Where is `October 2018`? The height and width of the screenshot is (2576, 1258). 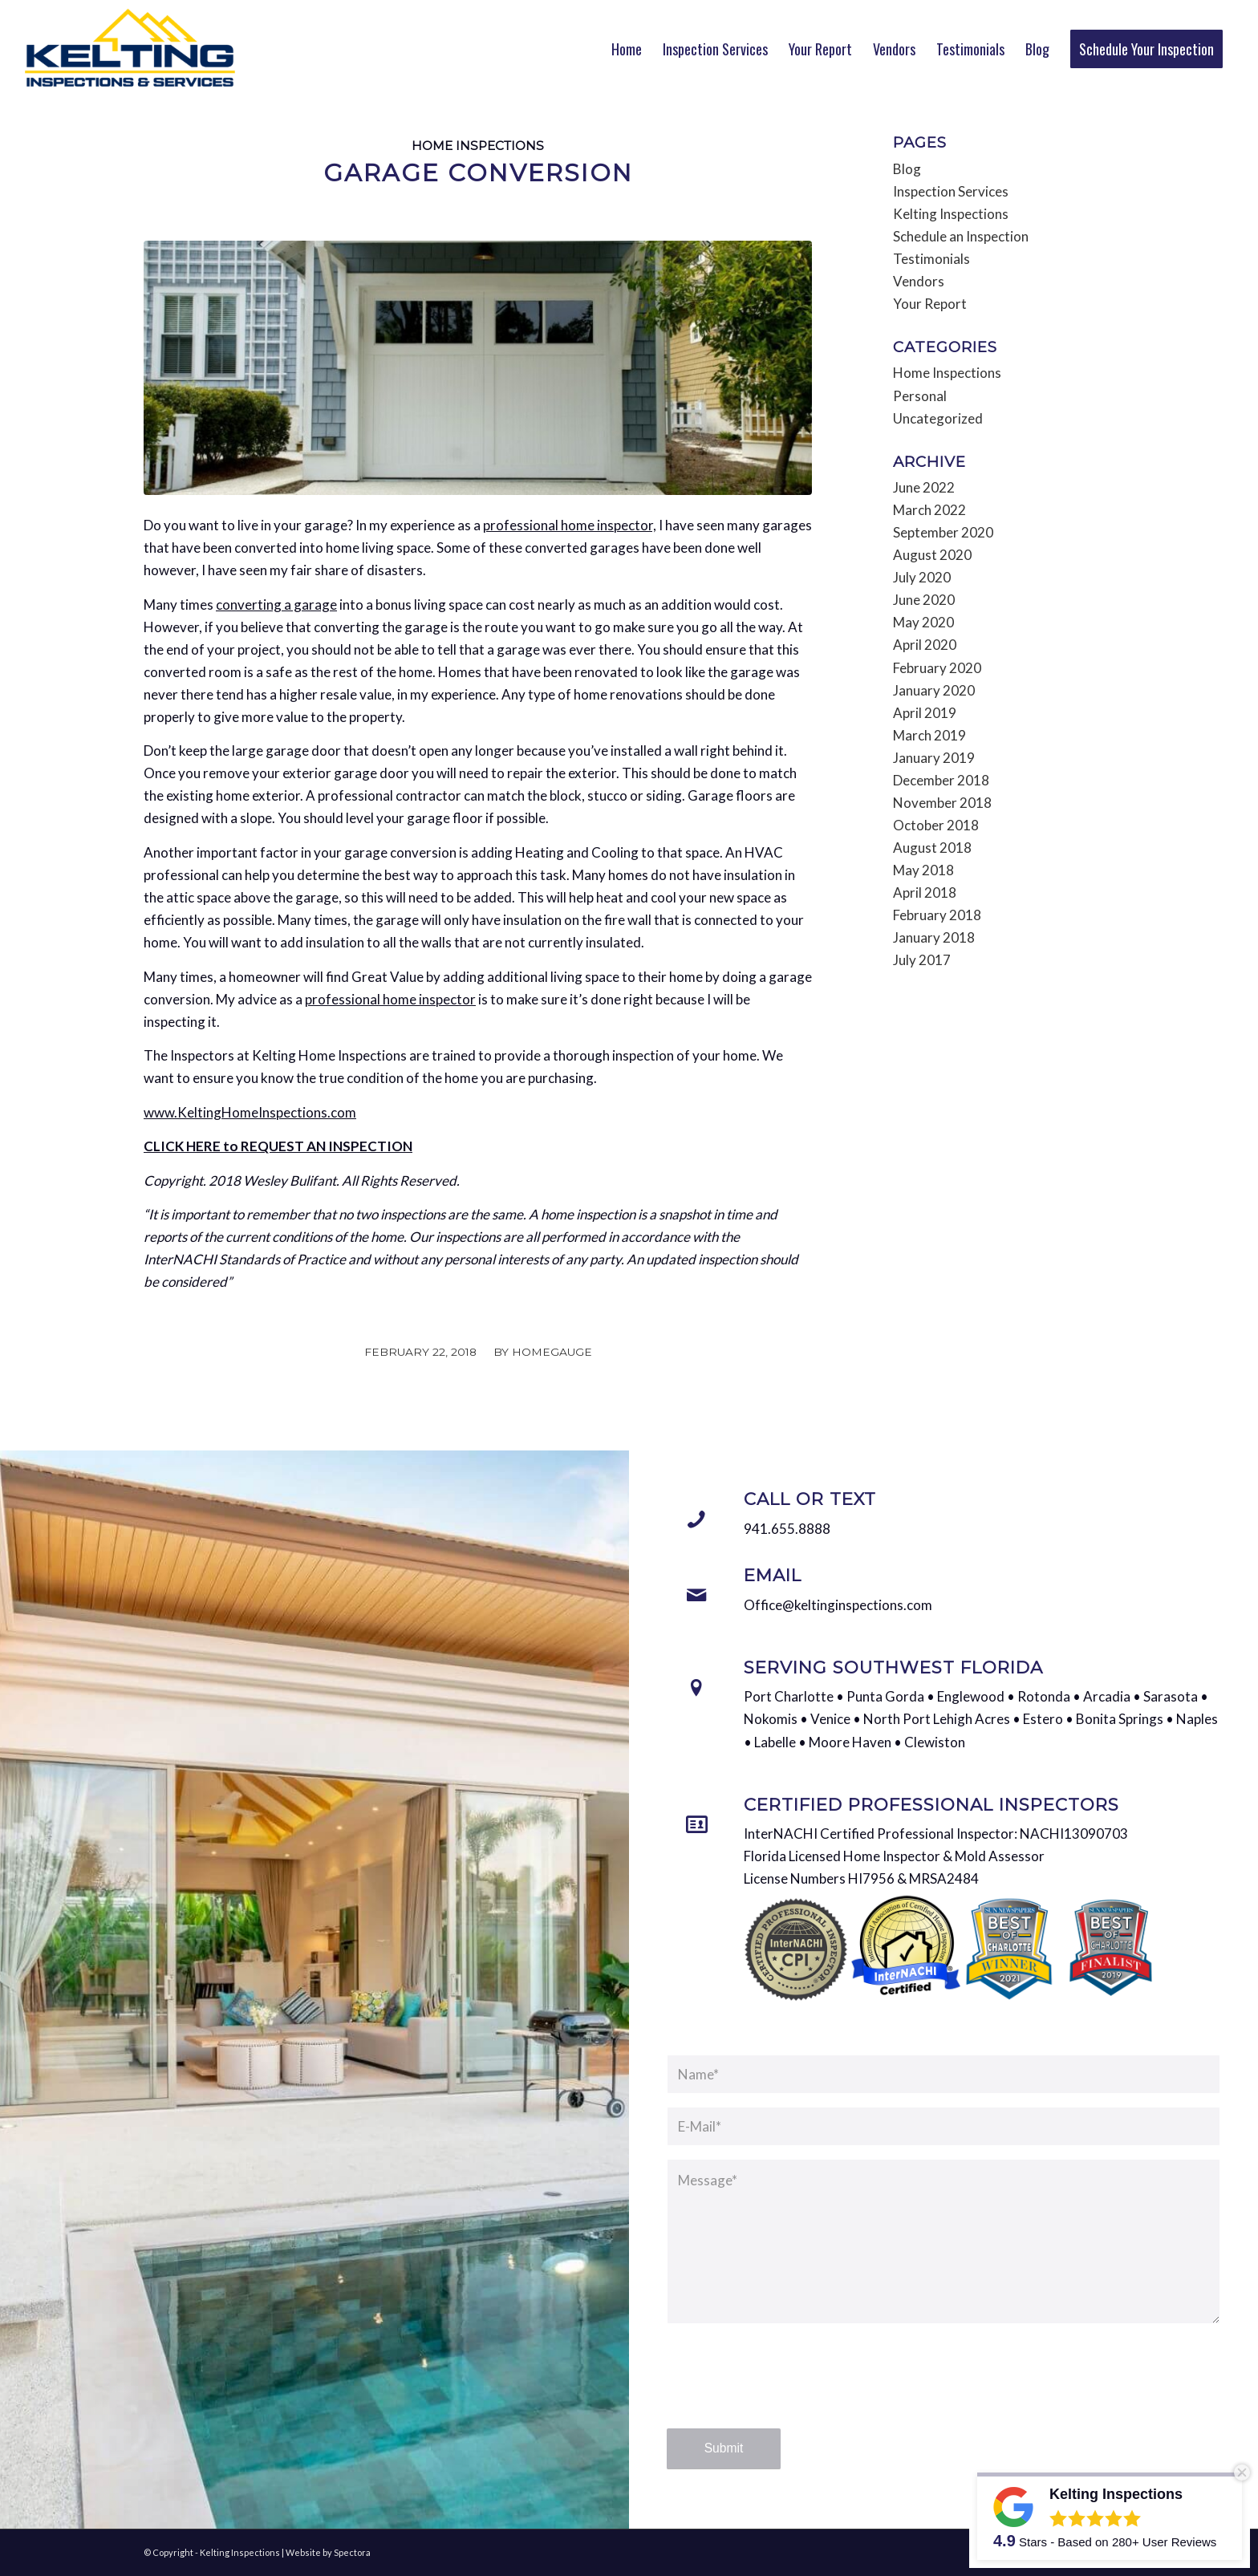
October 2018 is located at coordinates (936, 825).